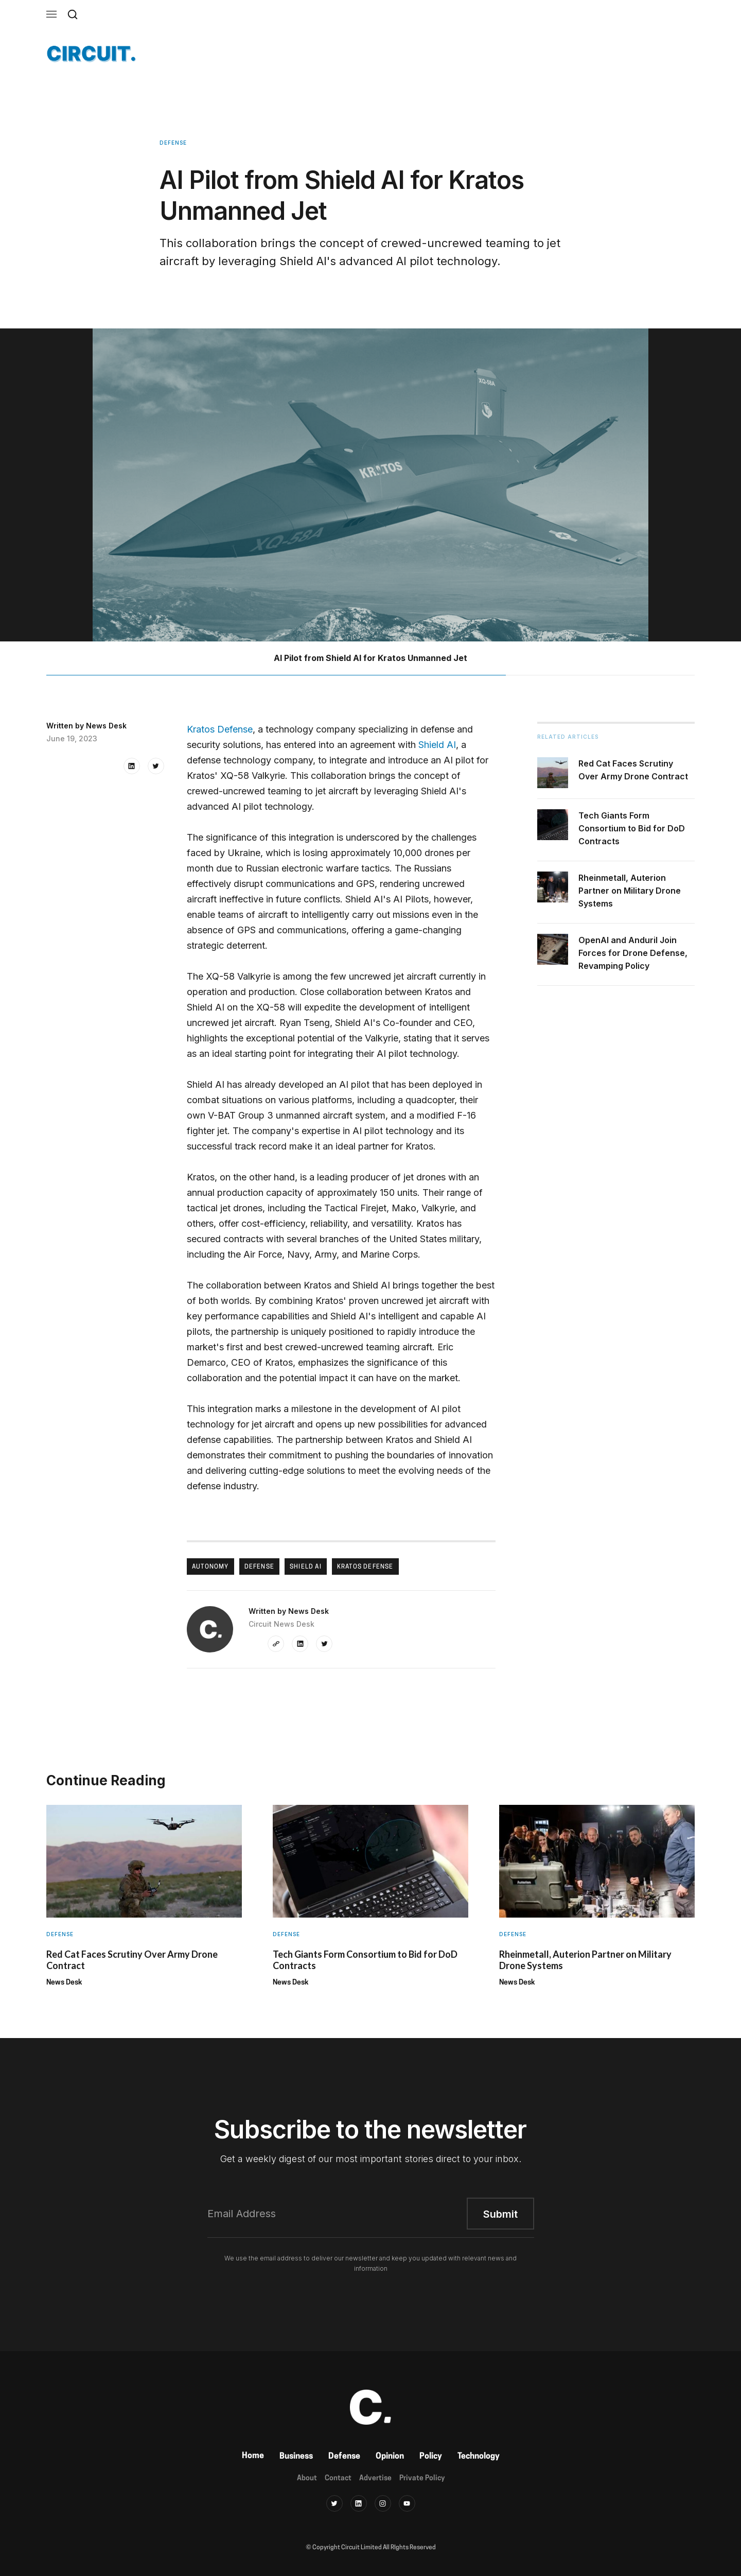 The image size is (741, 2576). What do you see at coordinates (296, 2456) in the screenshot?
I see `Business` at bounding box center [296, 2456].